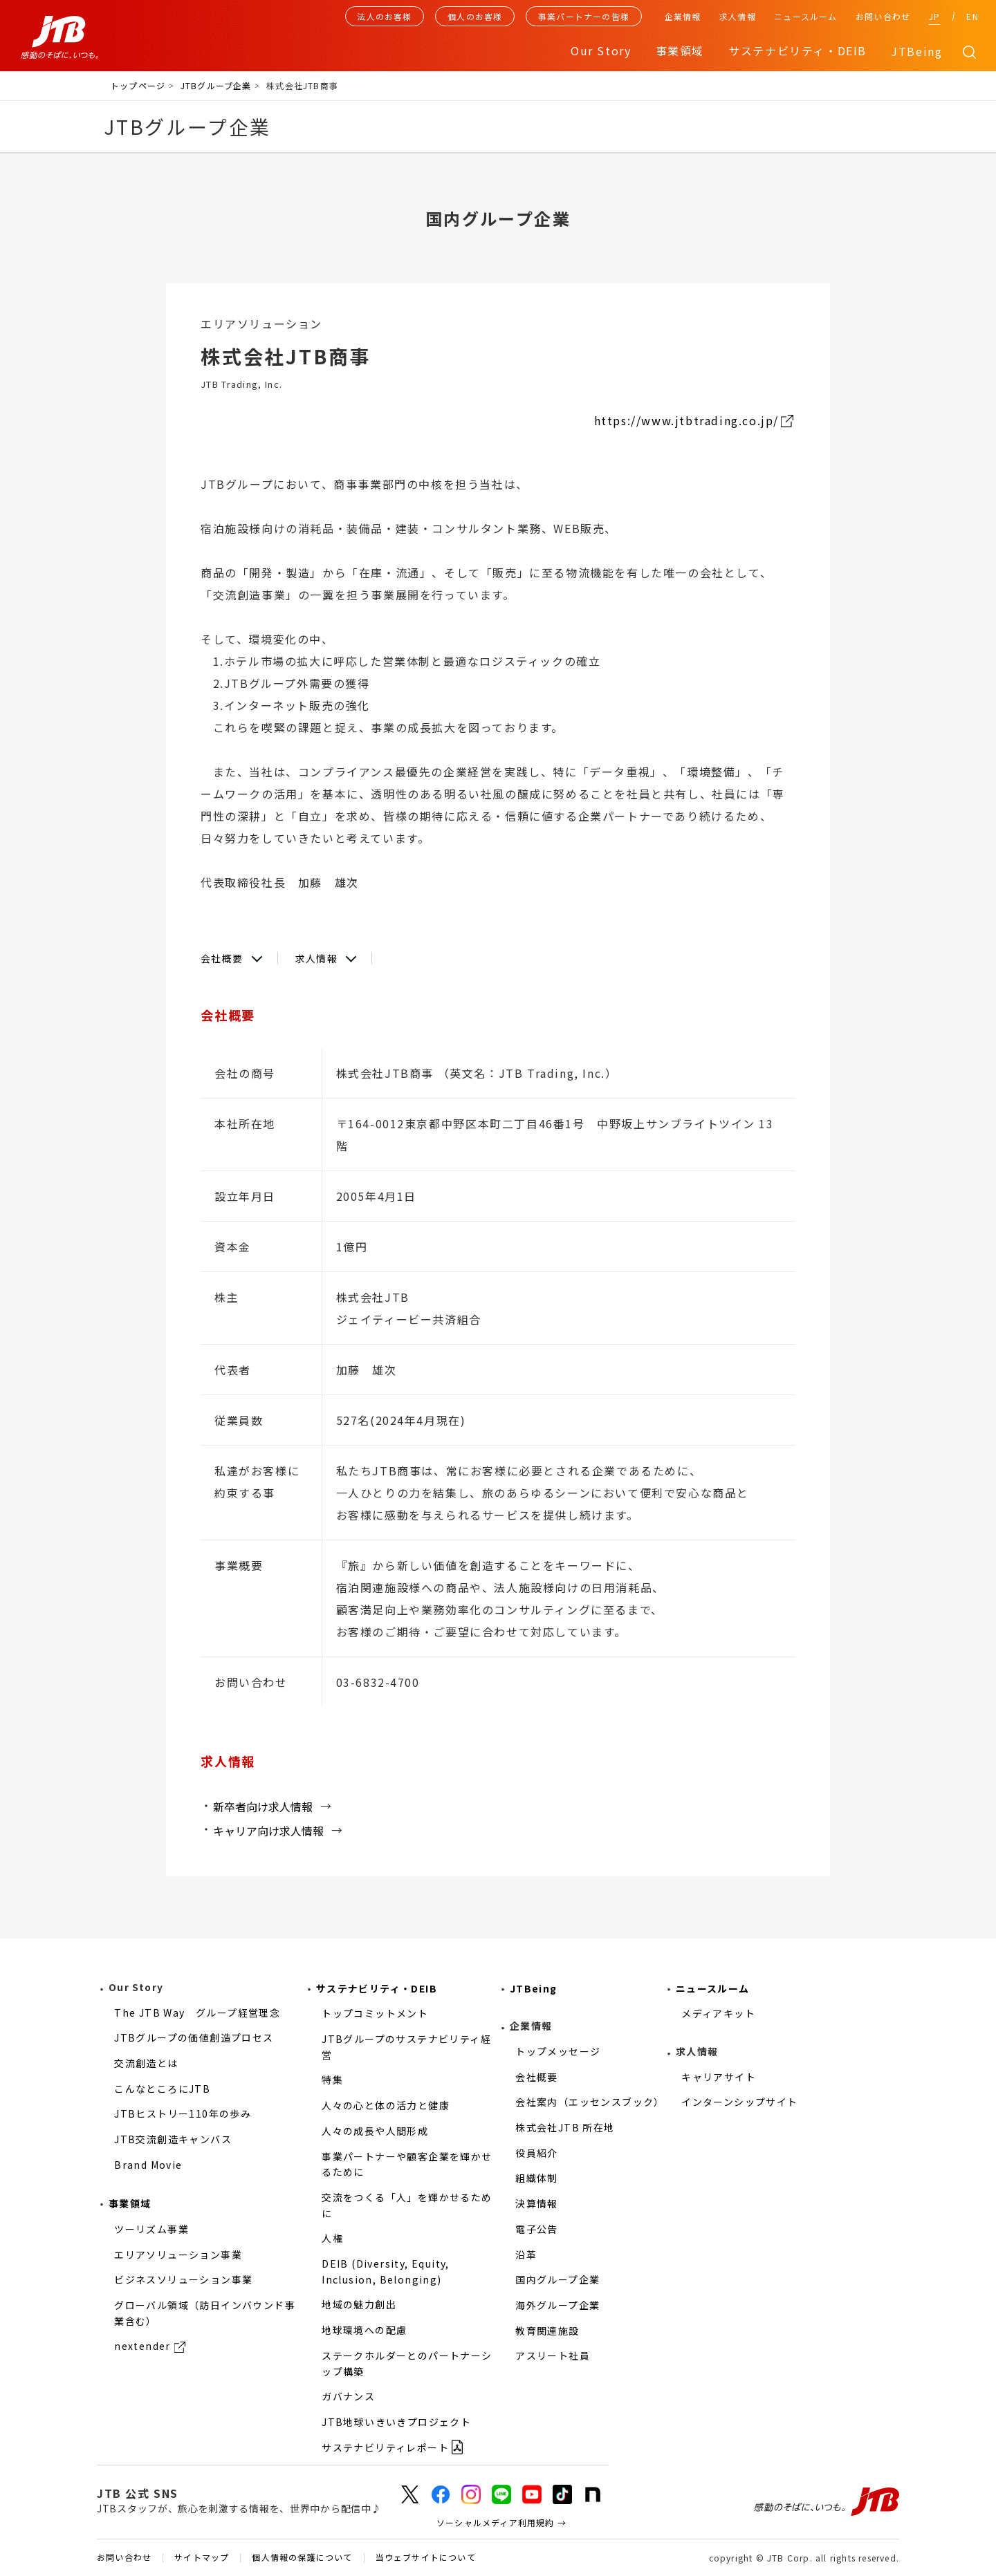  What do you see at coordinates (406, 2047) in the screenshot?
I see `JTBグループのサステナビリティ経営` at bounding box center [406, 2047].